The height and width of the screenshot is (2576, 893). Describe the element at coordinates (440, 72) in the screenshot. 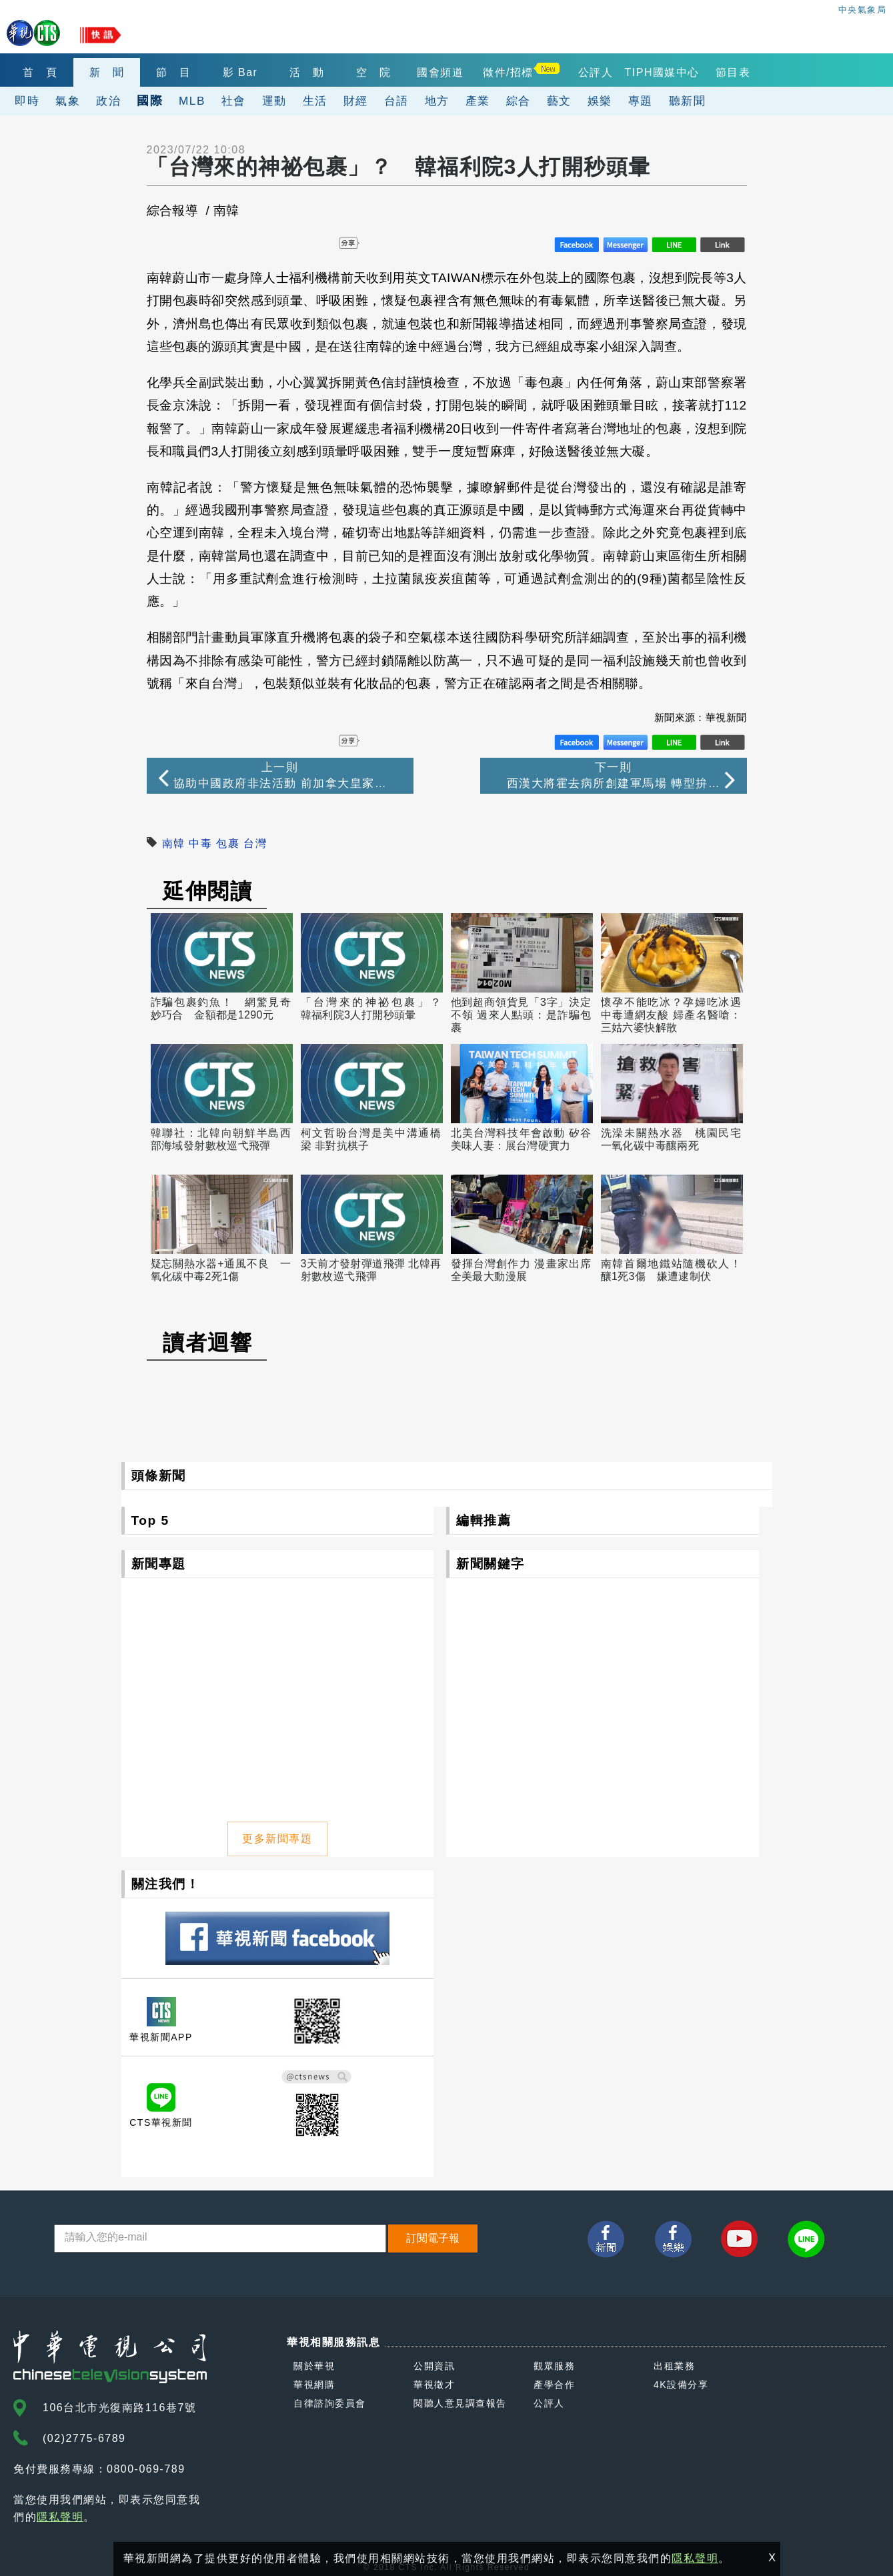

I see `國會頻道` at that location.